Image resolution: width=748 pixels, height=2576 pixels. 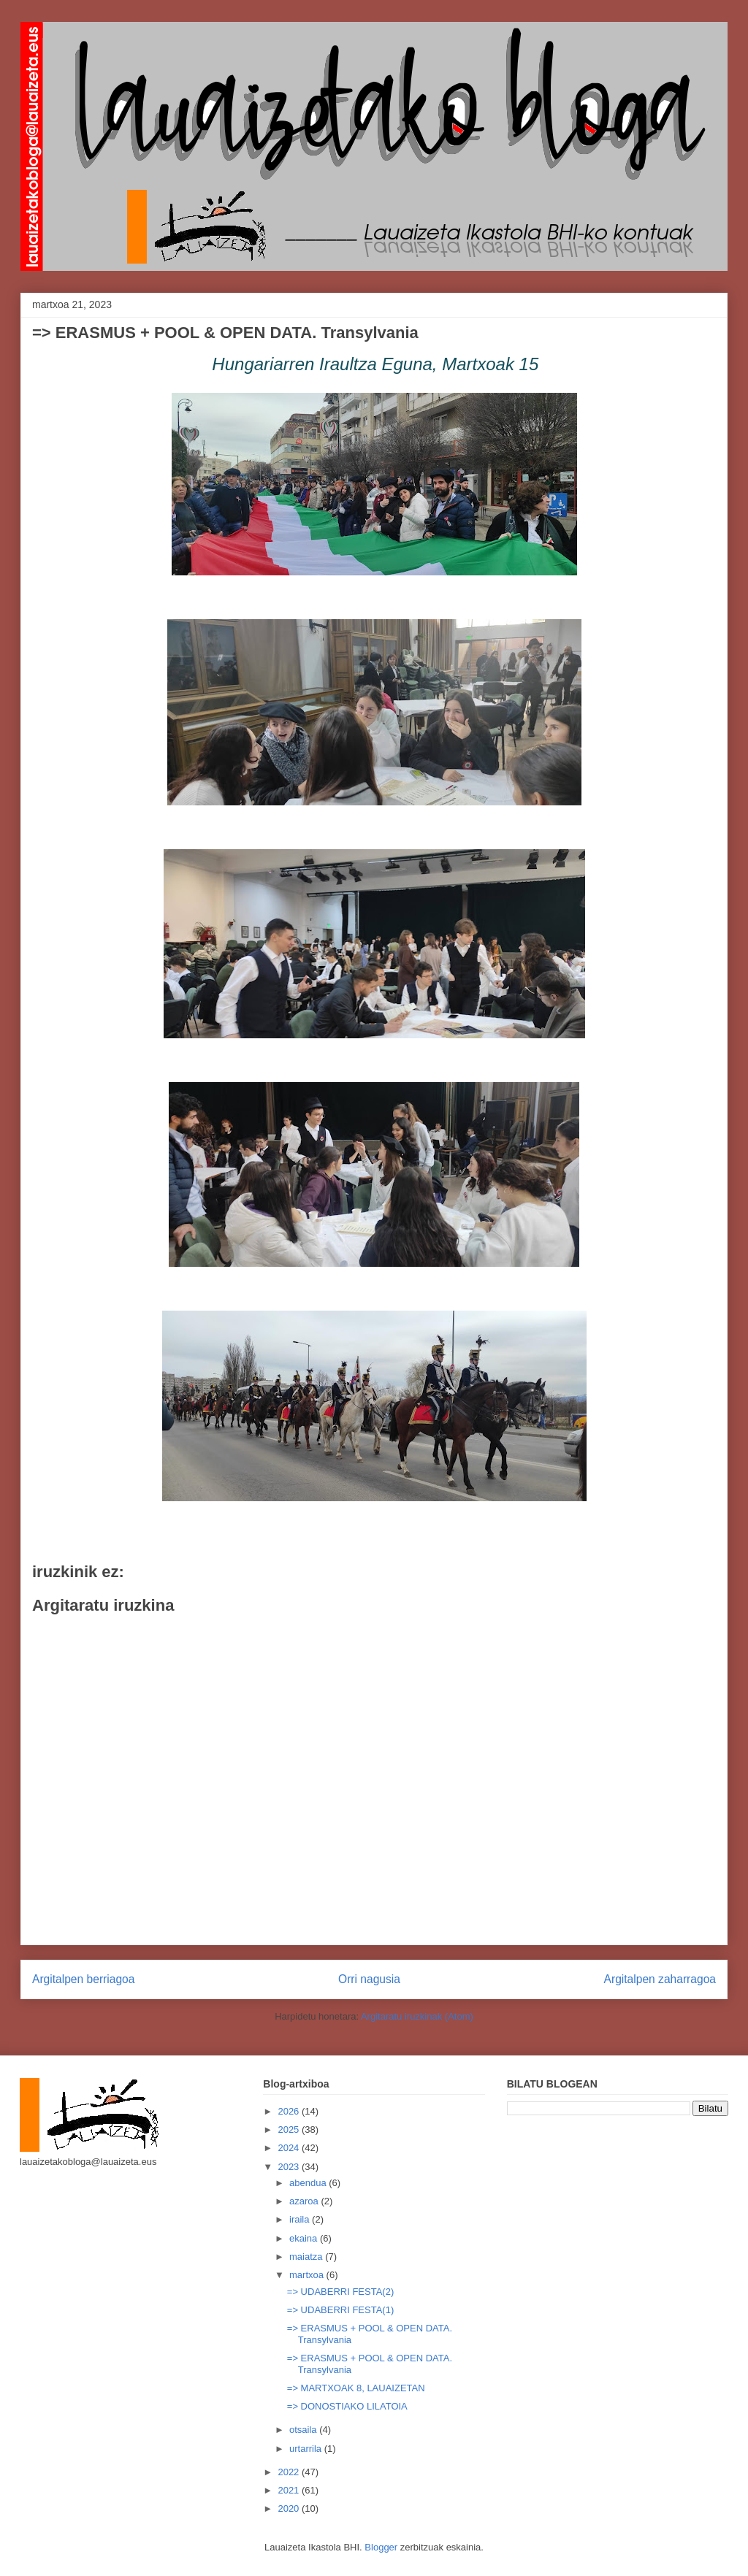 What do you see at coordinates (290, 2471) in the screenshot?
I see `2022` at bounding box center [290, 2471].